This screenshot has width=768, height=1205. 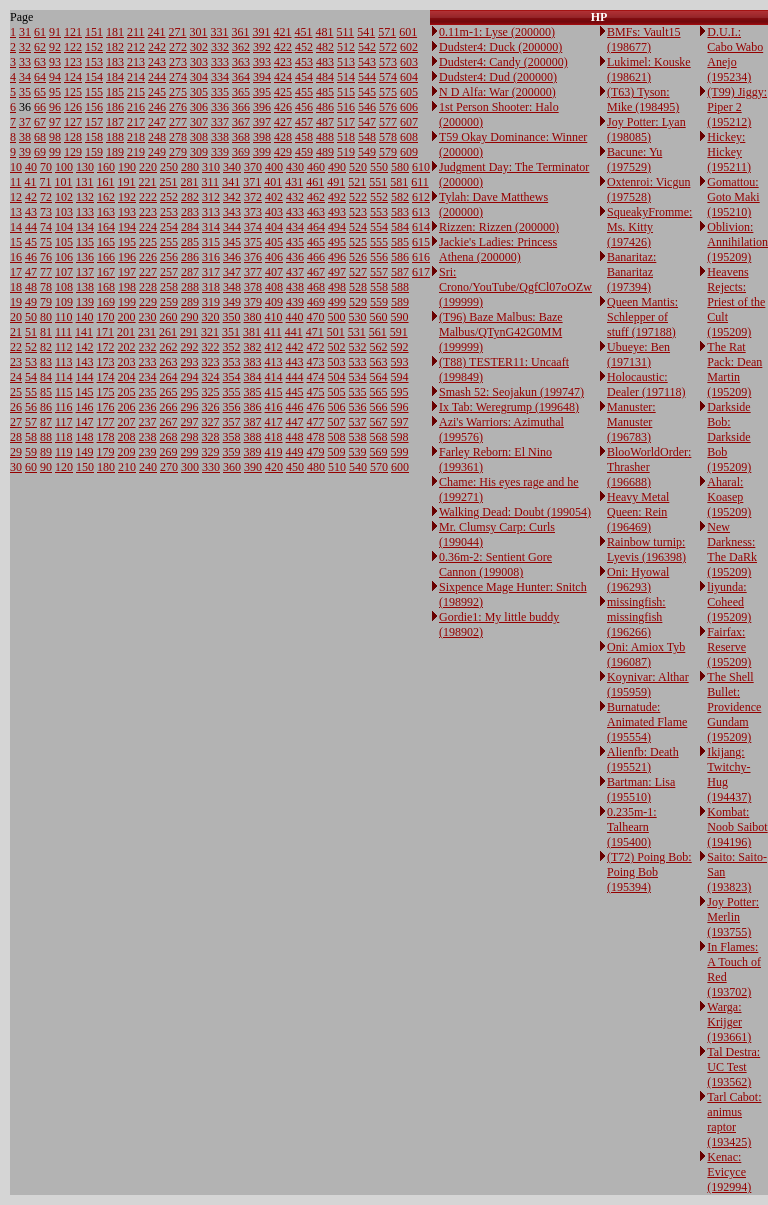 What do you see at coordinates (85, 302) in the screenshot?
I see `139` at bounding box center [85, 302].